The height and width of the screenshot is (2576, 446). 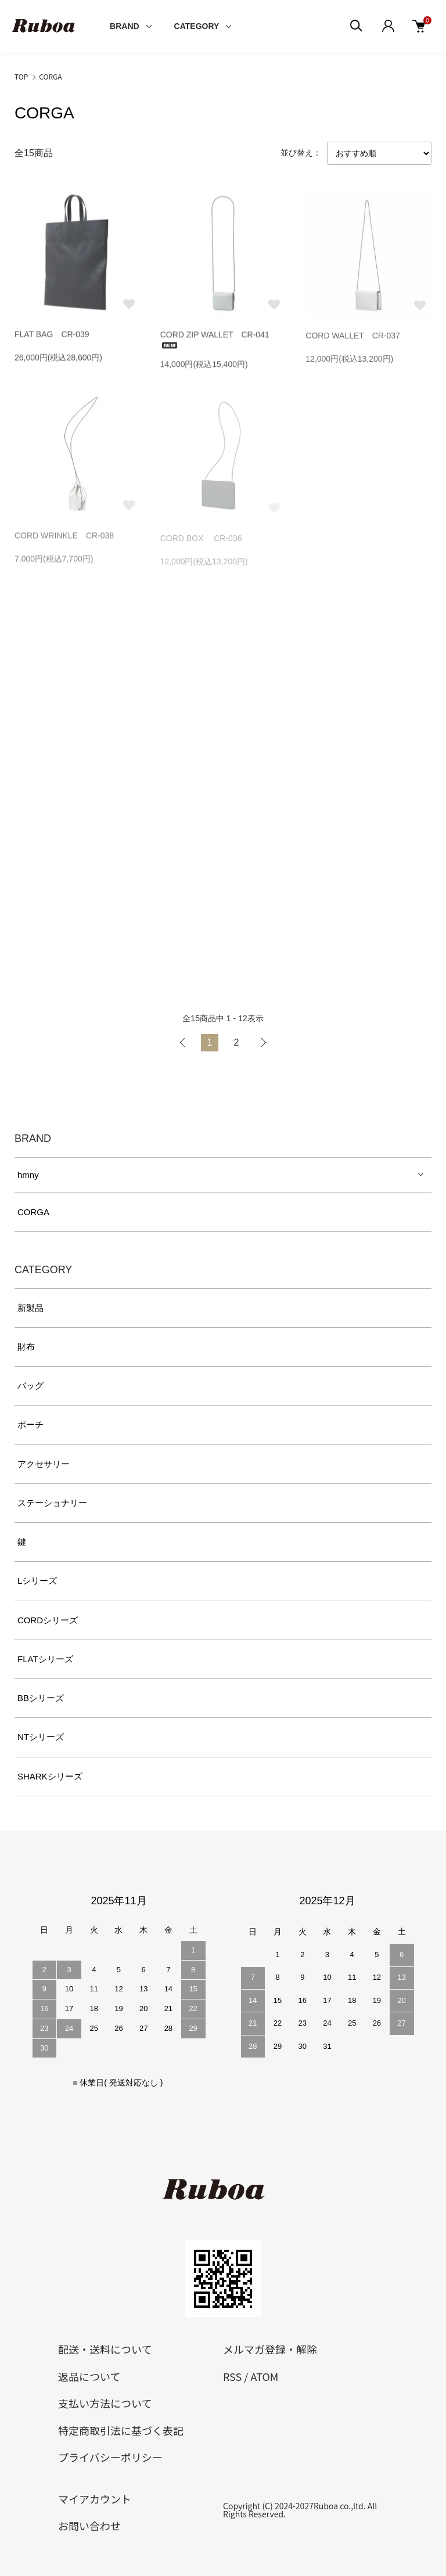 What do you see at coordinates (49, 1776) in the screenshot?
I see `SHARKシリーズ` at bounding box center [49, 1776].